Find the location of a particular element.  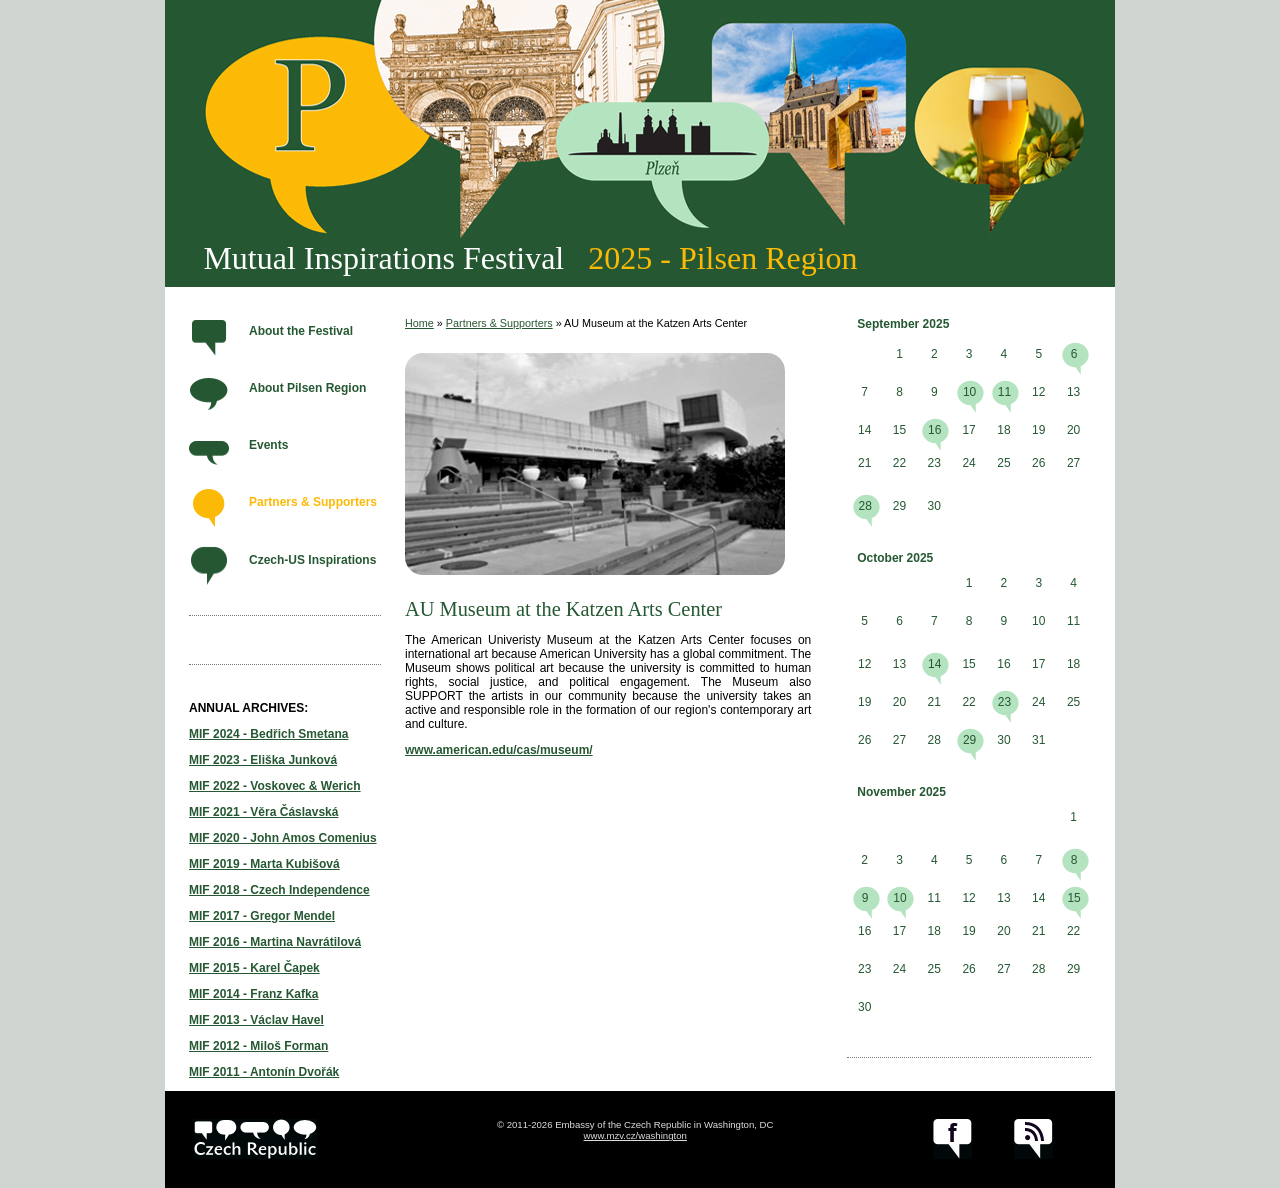

MIF 2024 - Bedřich Smetana is located at coordinates (268, 734).